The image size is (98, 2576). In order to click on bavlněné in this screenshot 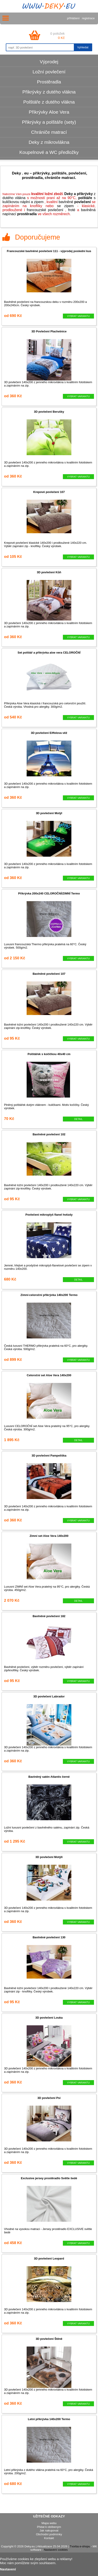, I will do `click(75, 202)`.